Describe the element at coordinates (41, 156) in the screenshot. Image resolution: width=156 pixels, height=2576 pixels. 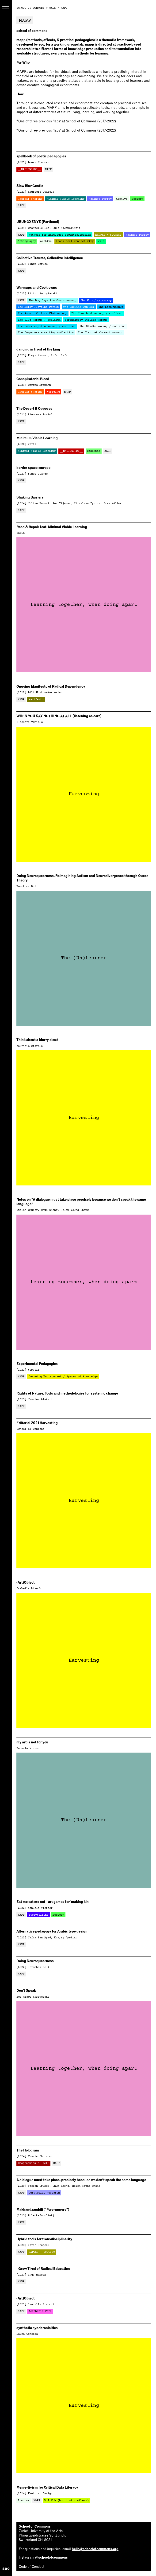
I see `spellbook of poetic pedagogies` at that location.